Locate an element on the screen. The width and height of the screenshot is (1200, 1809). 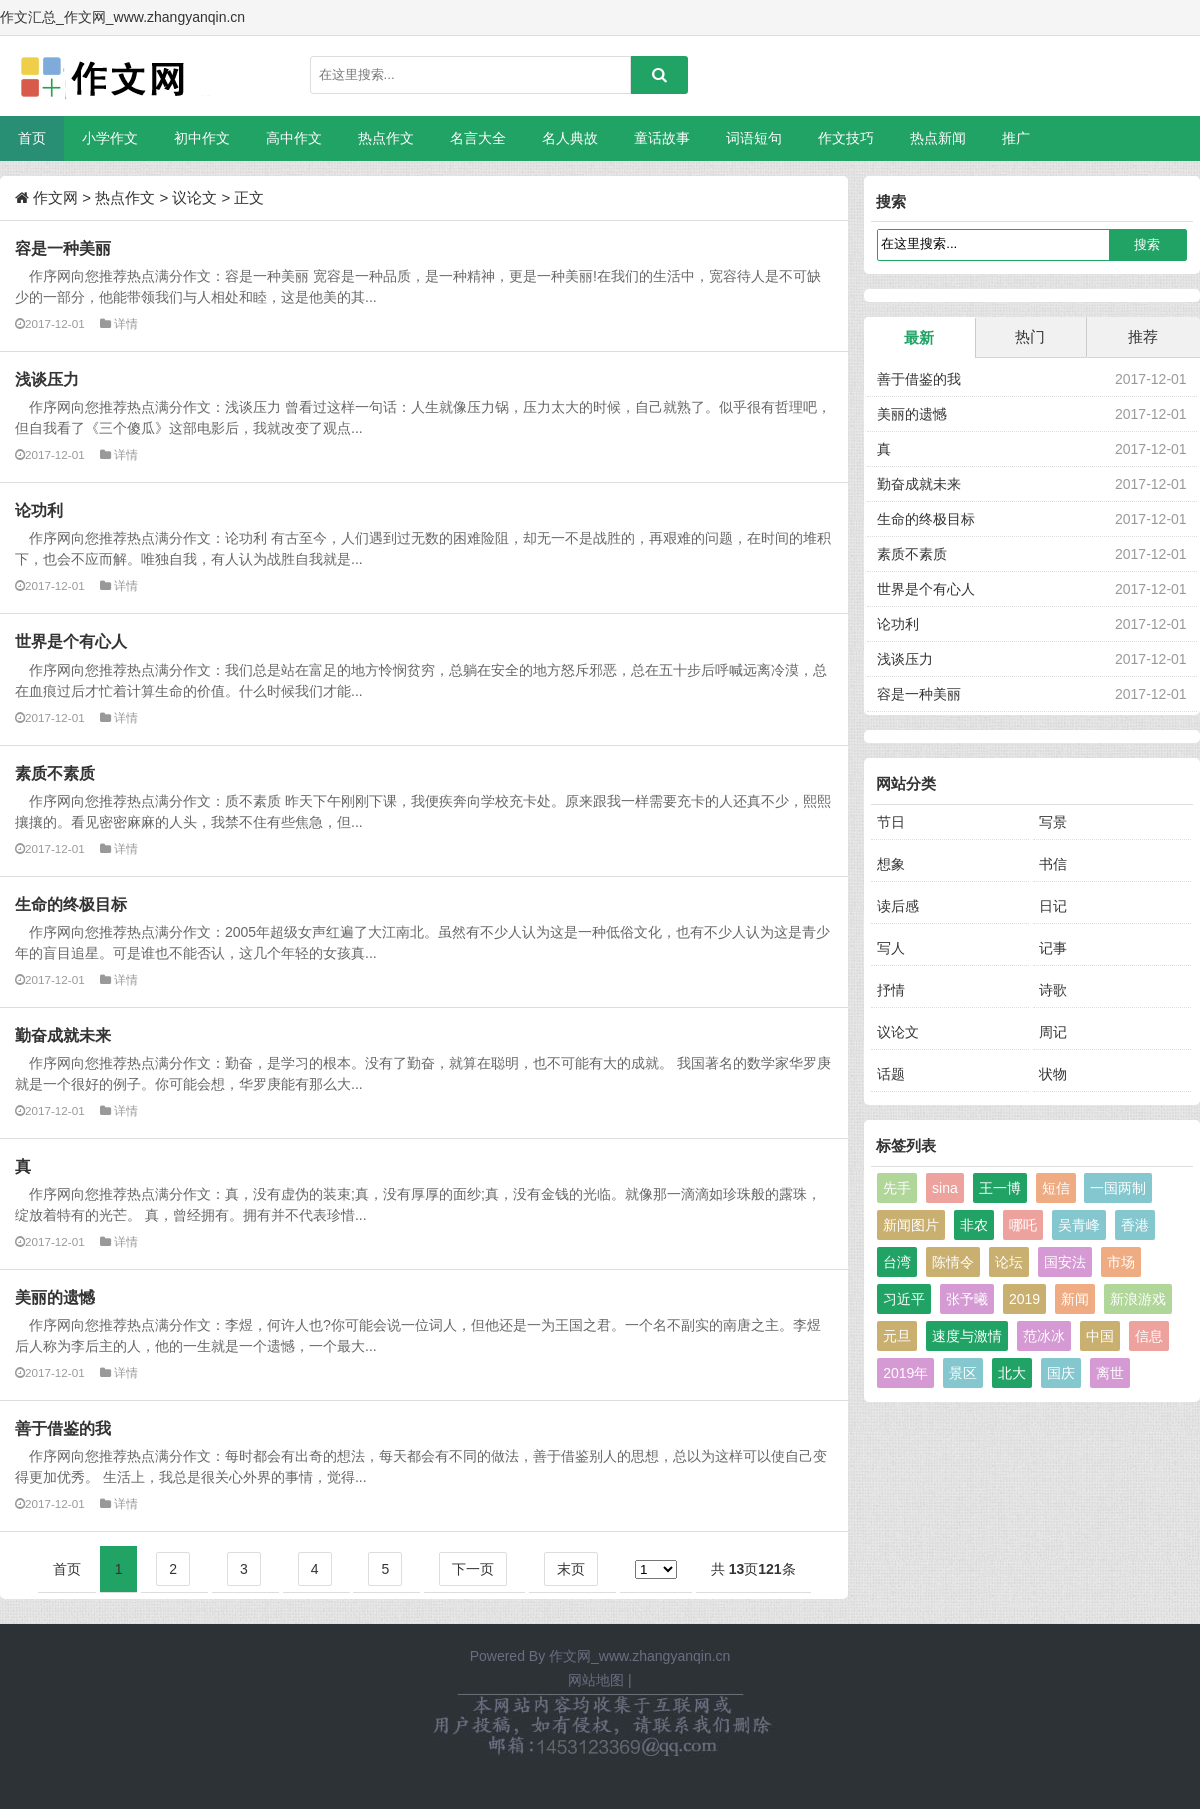
国安法 is located at coordinates (1065, 1262).